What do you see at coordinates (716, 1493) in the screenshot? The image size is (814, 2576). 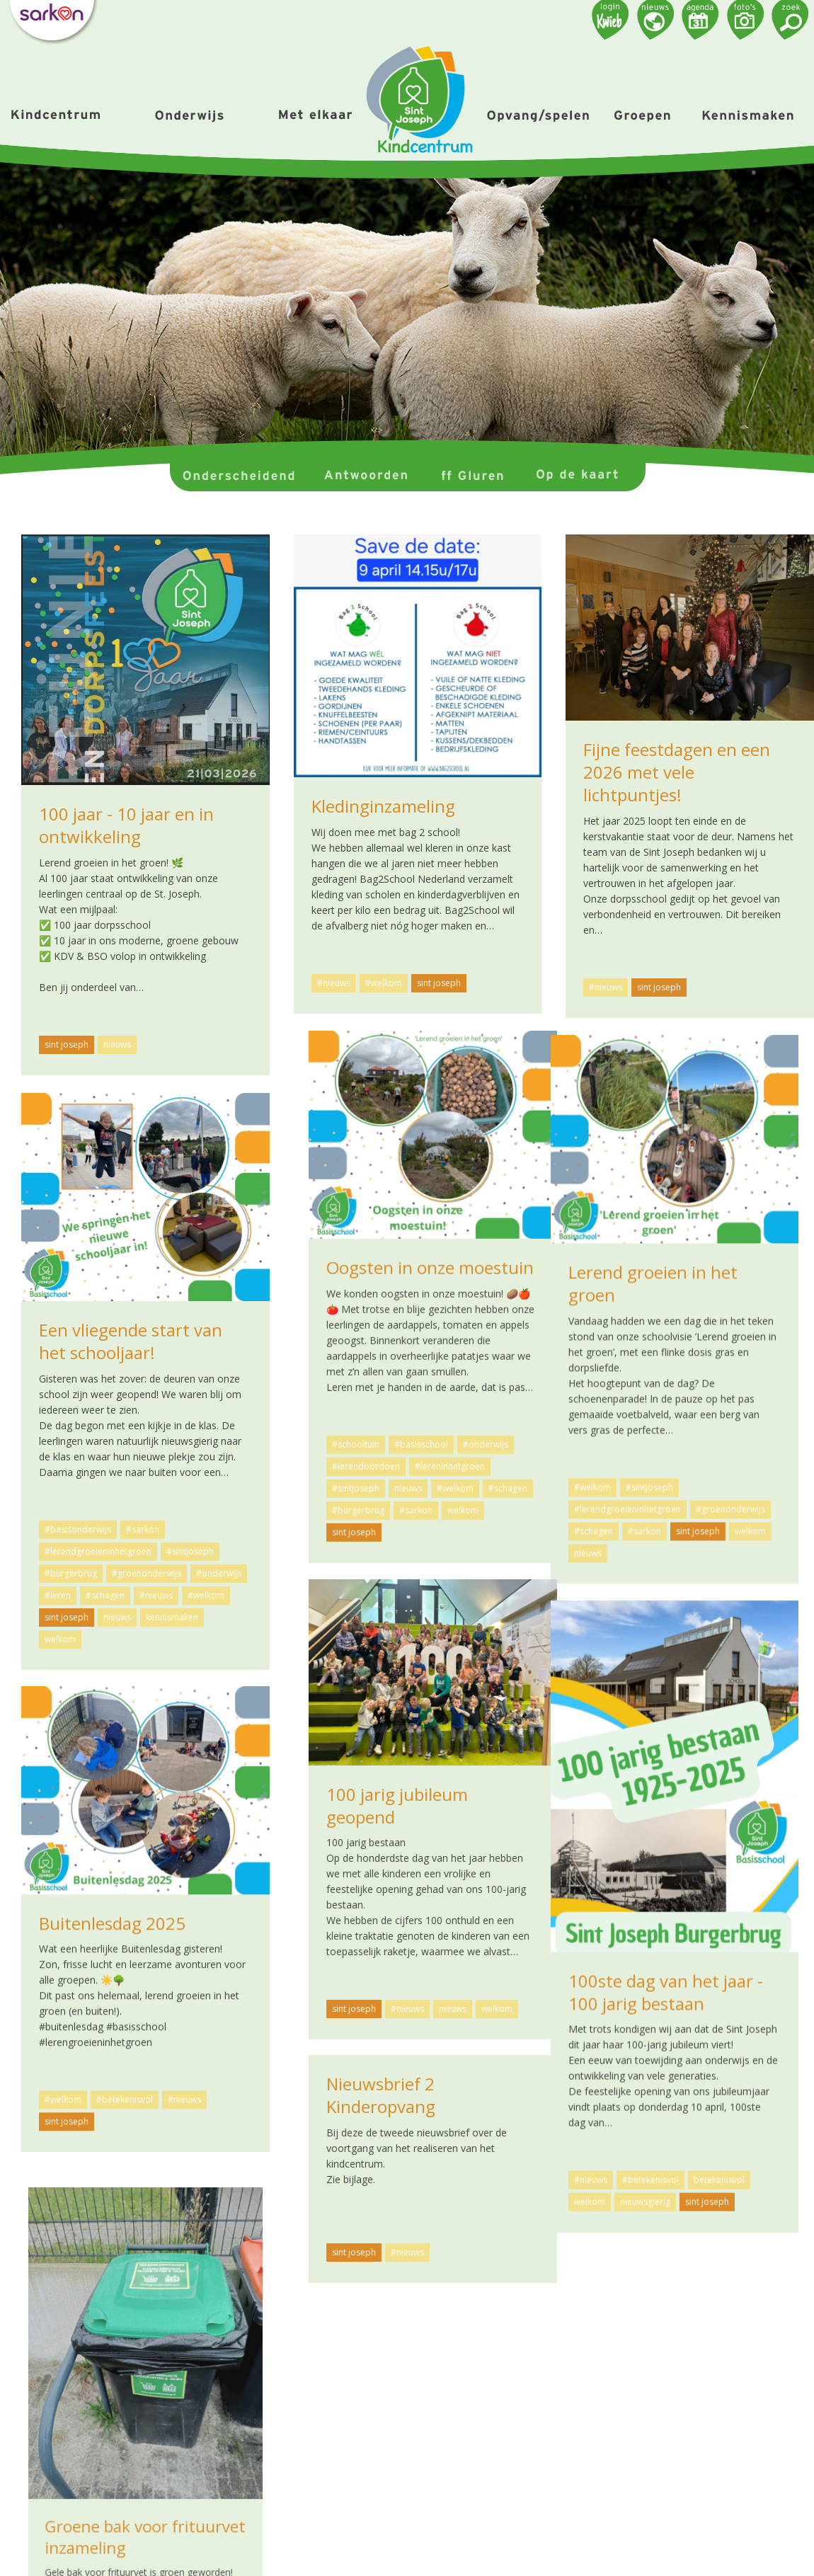 I see `welkom` at bounding box center [716, 1493].